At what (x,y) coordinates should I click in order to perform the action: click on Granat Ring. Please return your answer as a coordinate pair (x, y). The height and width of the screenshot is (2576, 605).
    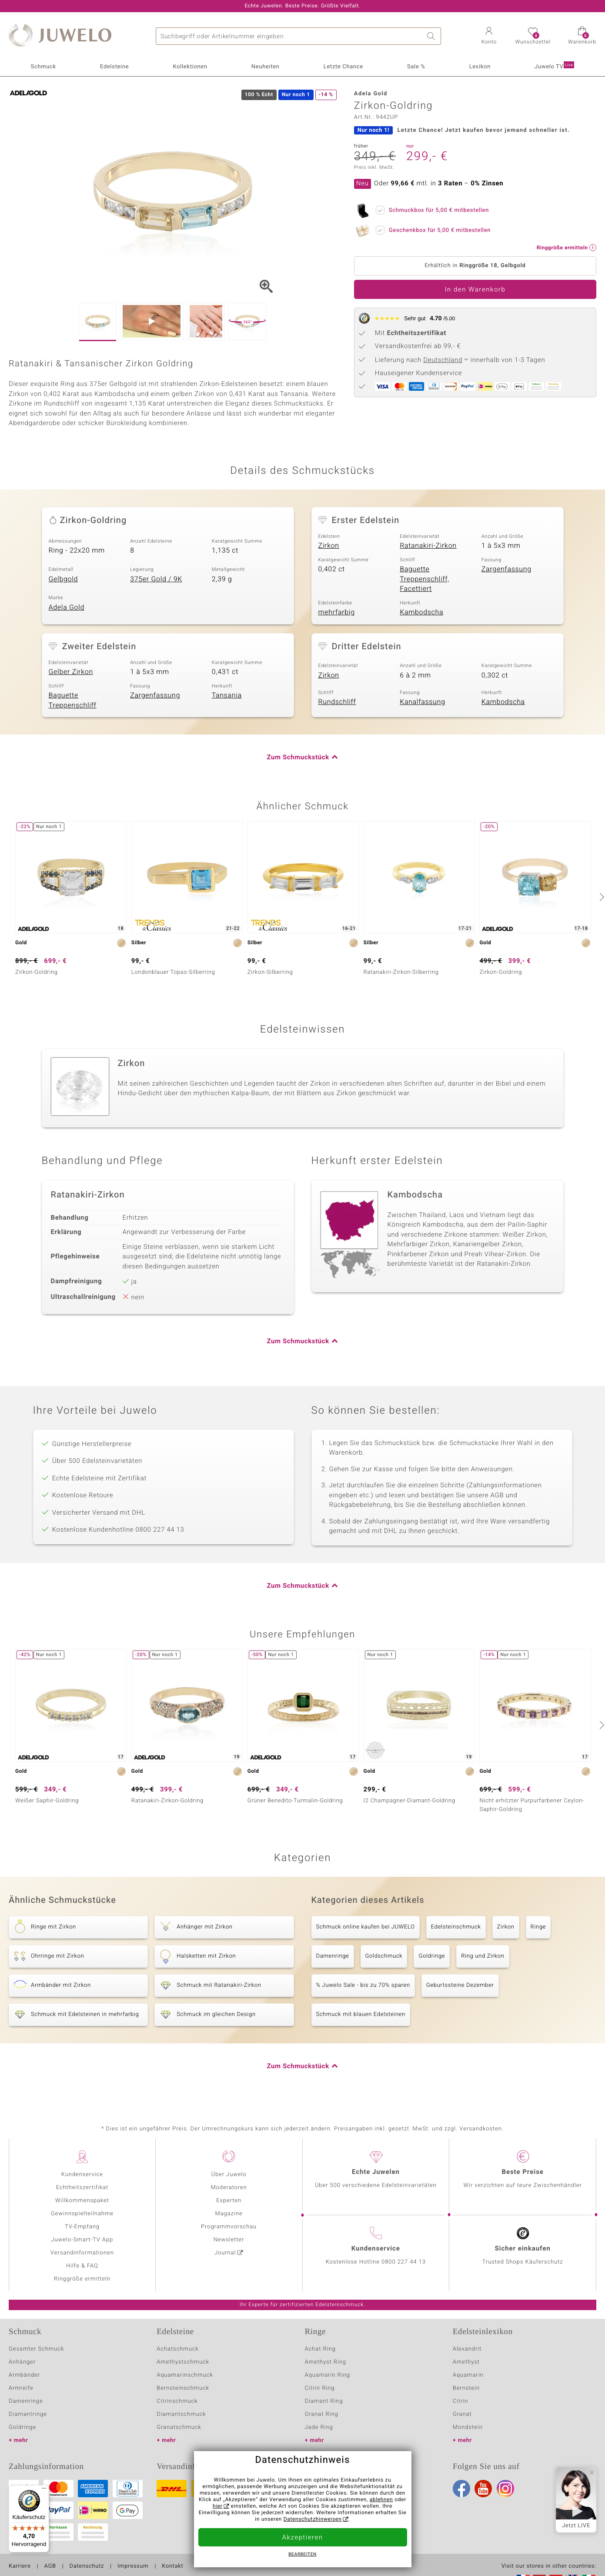
    Looking at the image, I should click on (321, 2414).